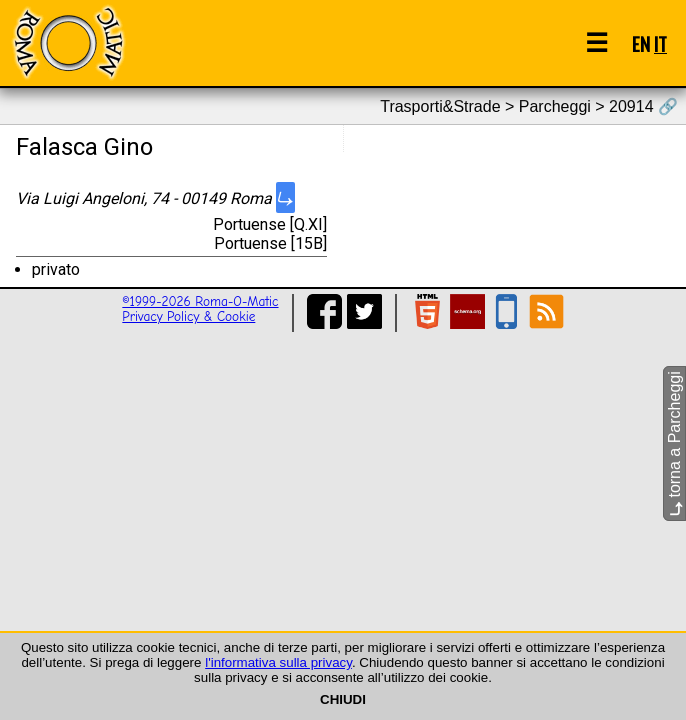 This screenshot has height=720, width=686. Describe the element at coordinates (343, 699) in the screenshot. I see `CHIUDI` at that location.